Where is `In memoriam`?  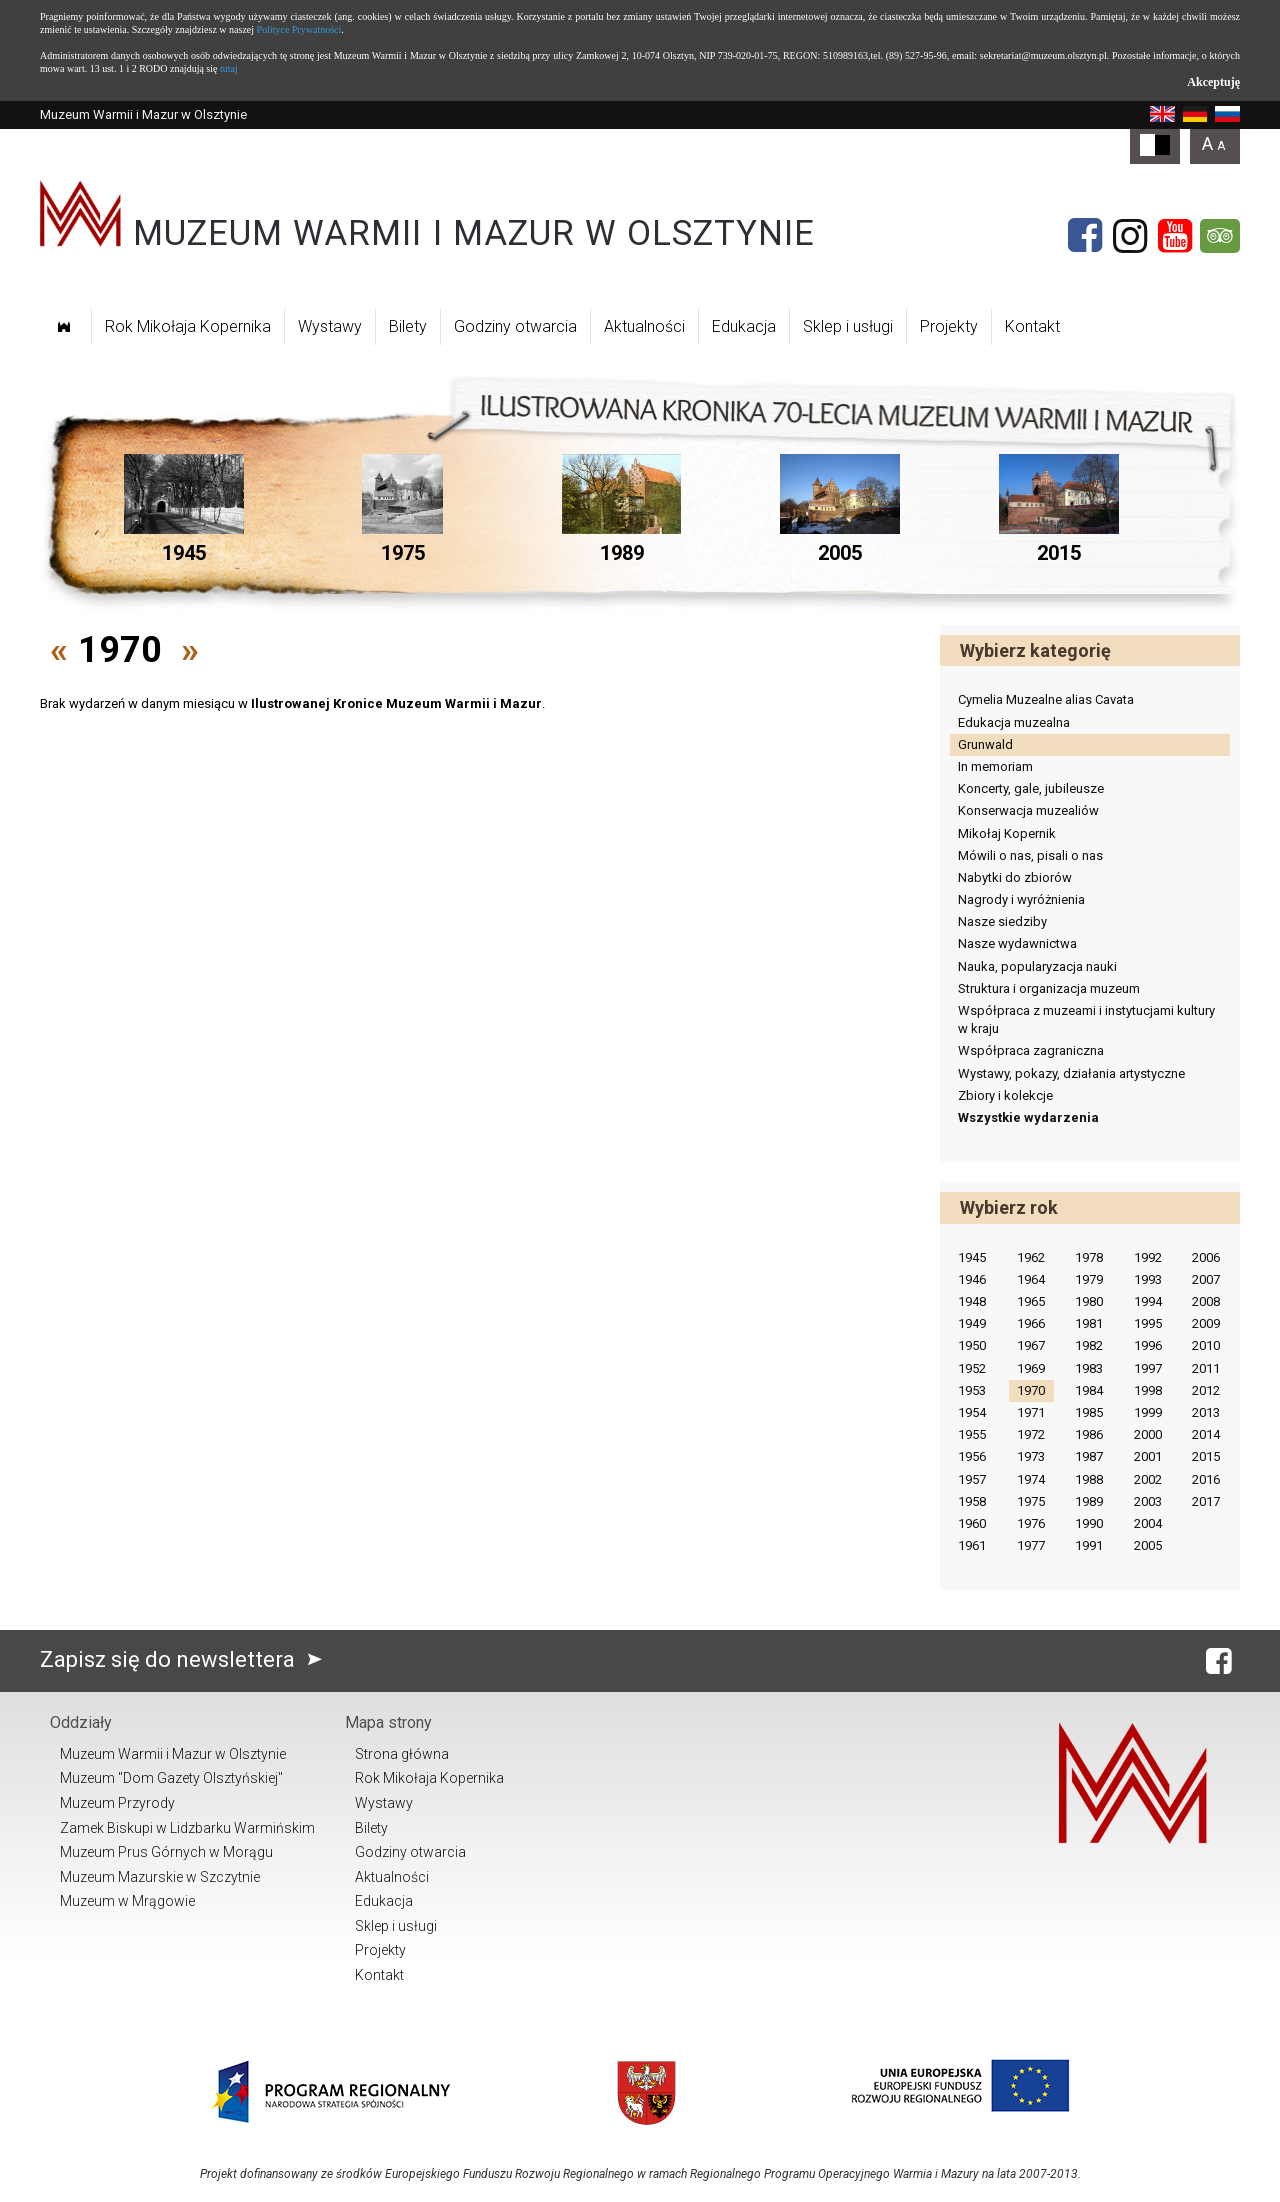
In memoriam is located at coordinates (995, 766).